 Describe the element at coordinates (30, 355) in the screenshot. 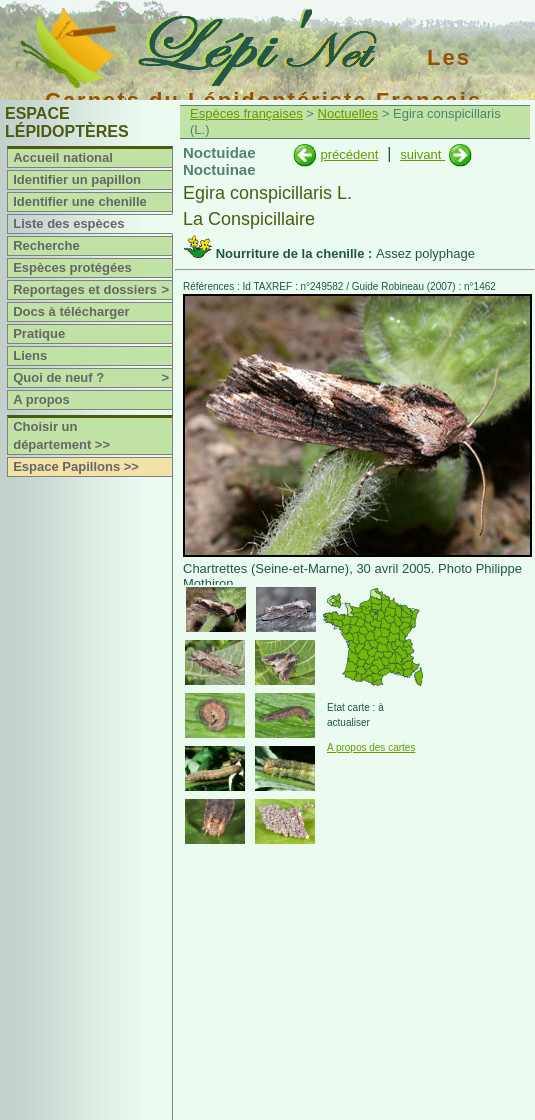

I see `Liens` at that location.